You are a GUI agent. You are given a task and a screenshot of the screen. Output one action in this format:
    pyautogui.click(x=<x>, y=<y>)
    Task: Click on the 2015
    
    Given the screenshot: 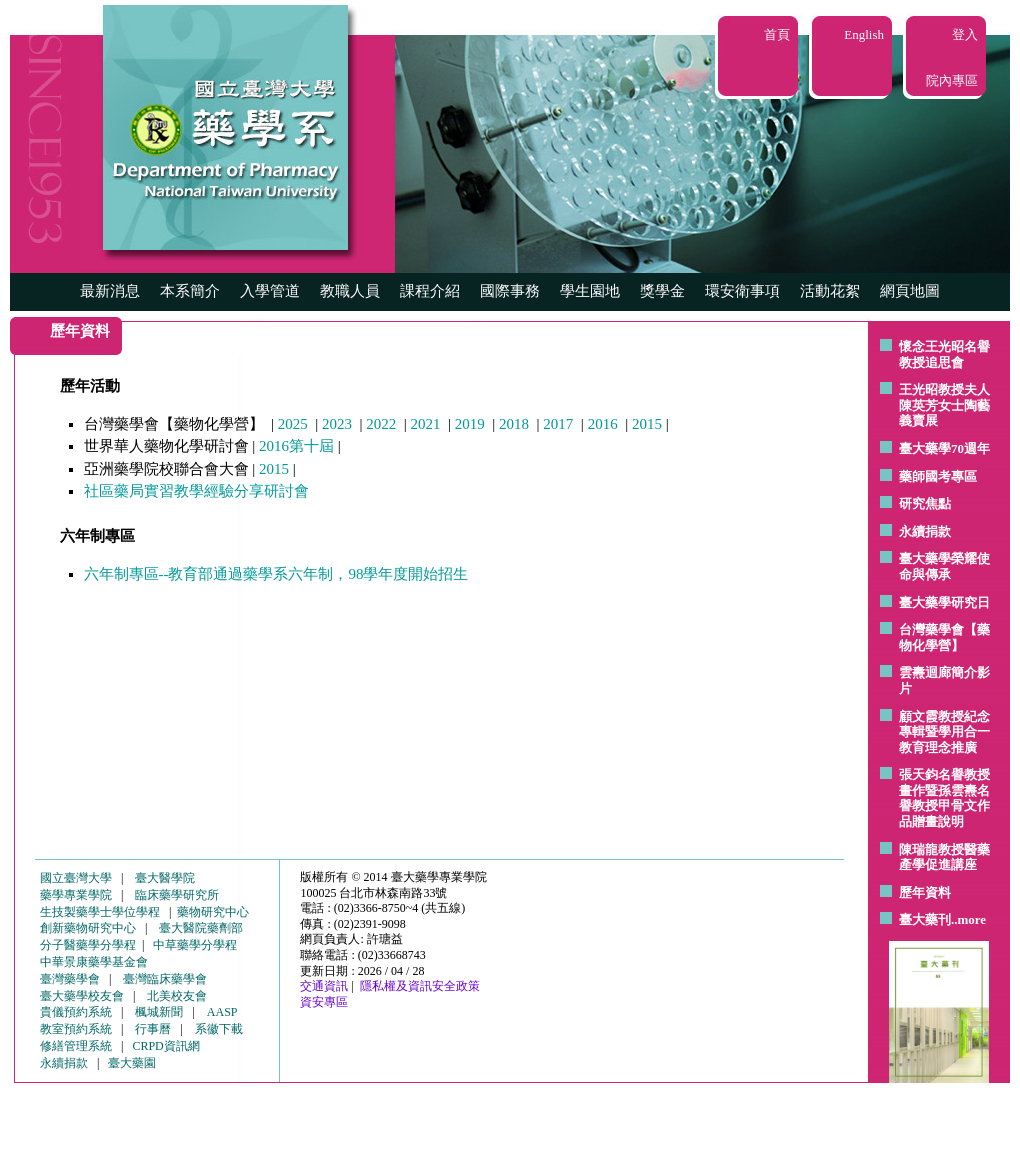 What is the action you would take?
    pyautogui.click(x=647, y=424)
    